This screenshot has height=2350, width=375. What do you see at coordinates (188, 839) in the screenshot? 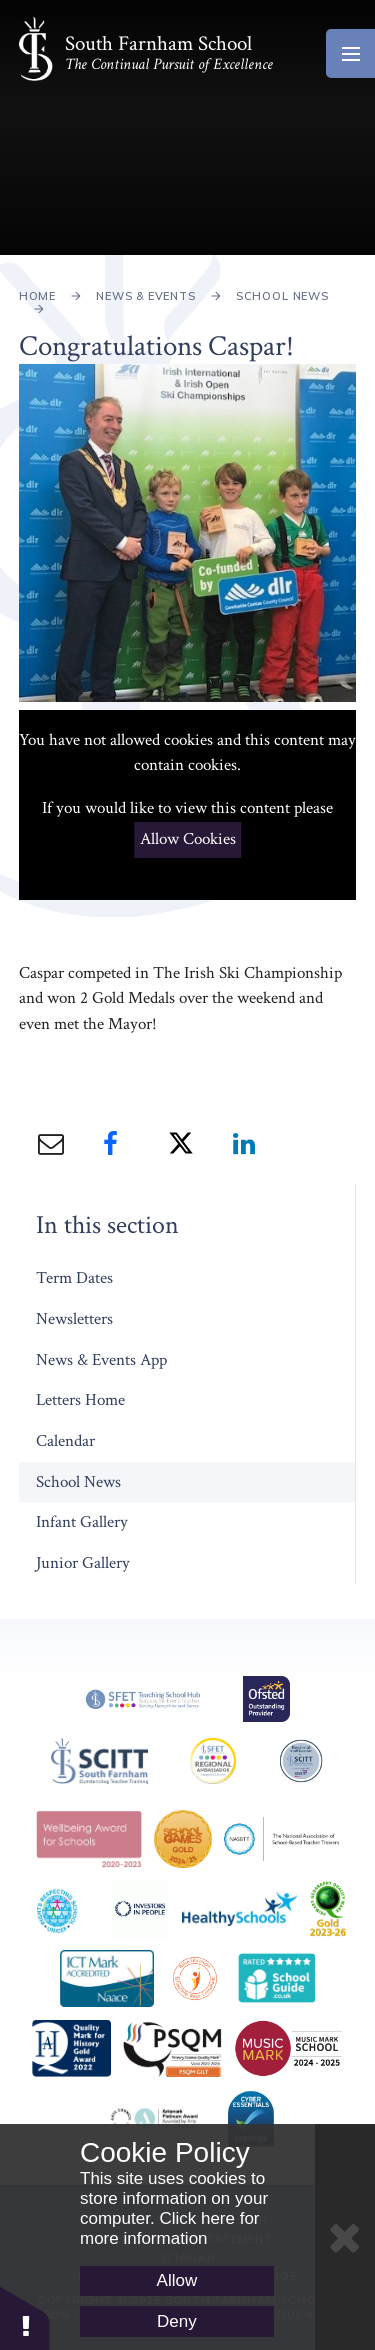
I see `Allow Cookies` at bounding box center [188, 839].